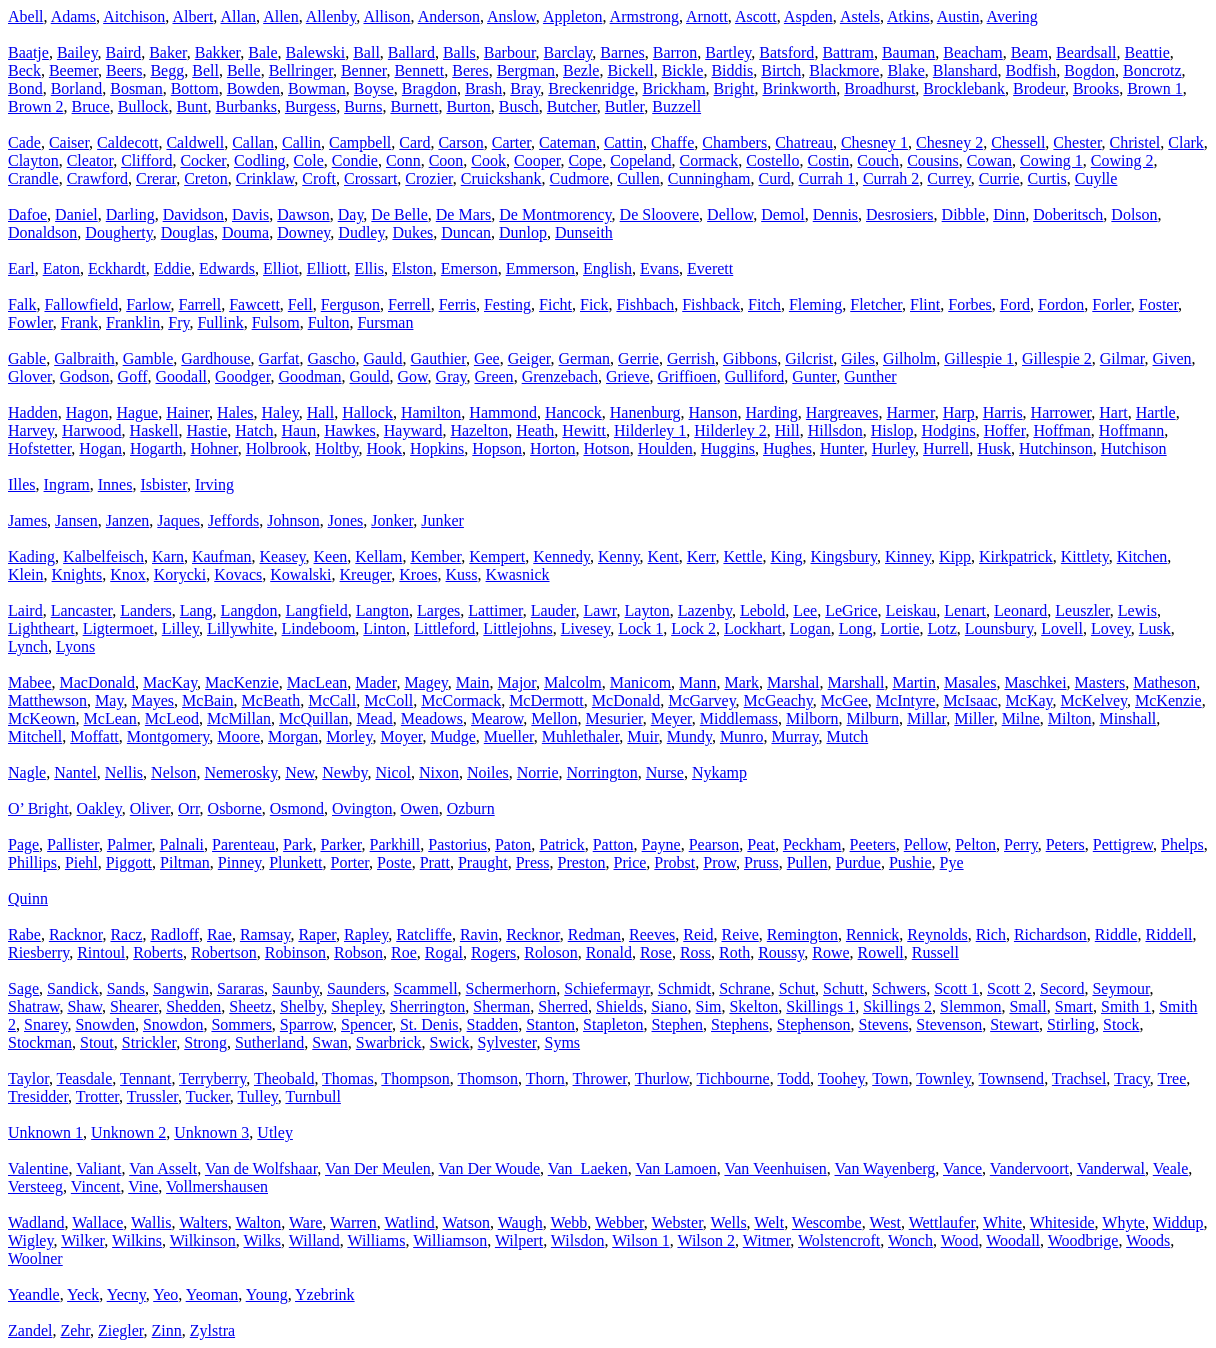 The width and height of the screenshot is (1216, 1348). Describe the element at coordinates (27, 358) in the screenshot. I see `Gable` at that location.